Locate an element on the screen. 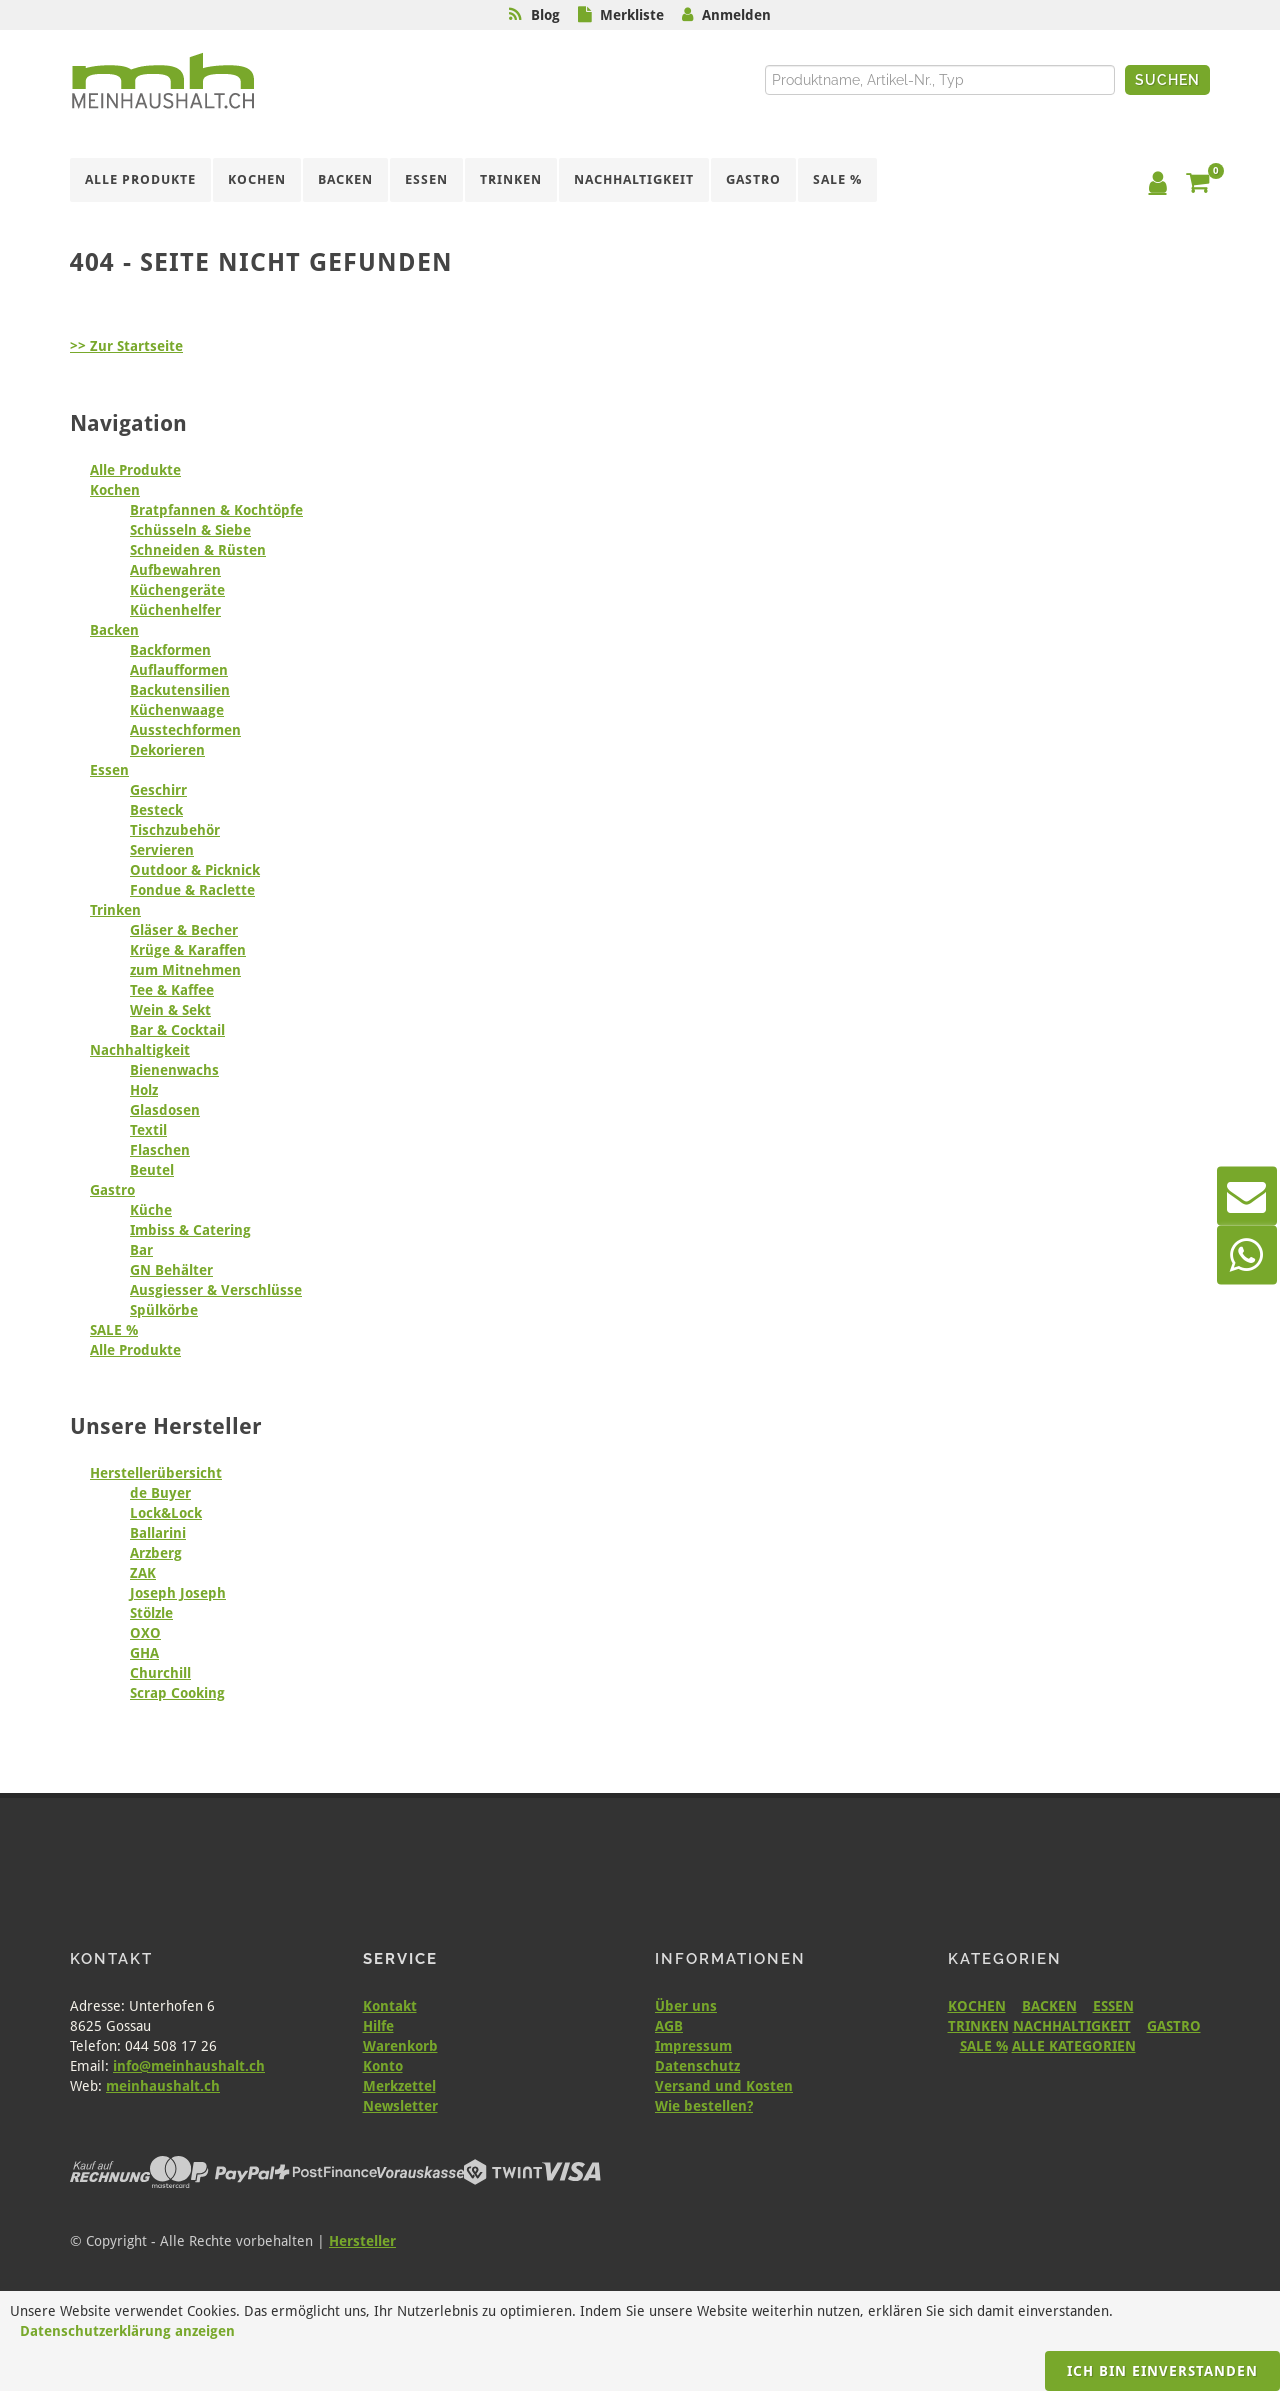  Nachhaltigkeit is located at coordinates (140, 1050).